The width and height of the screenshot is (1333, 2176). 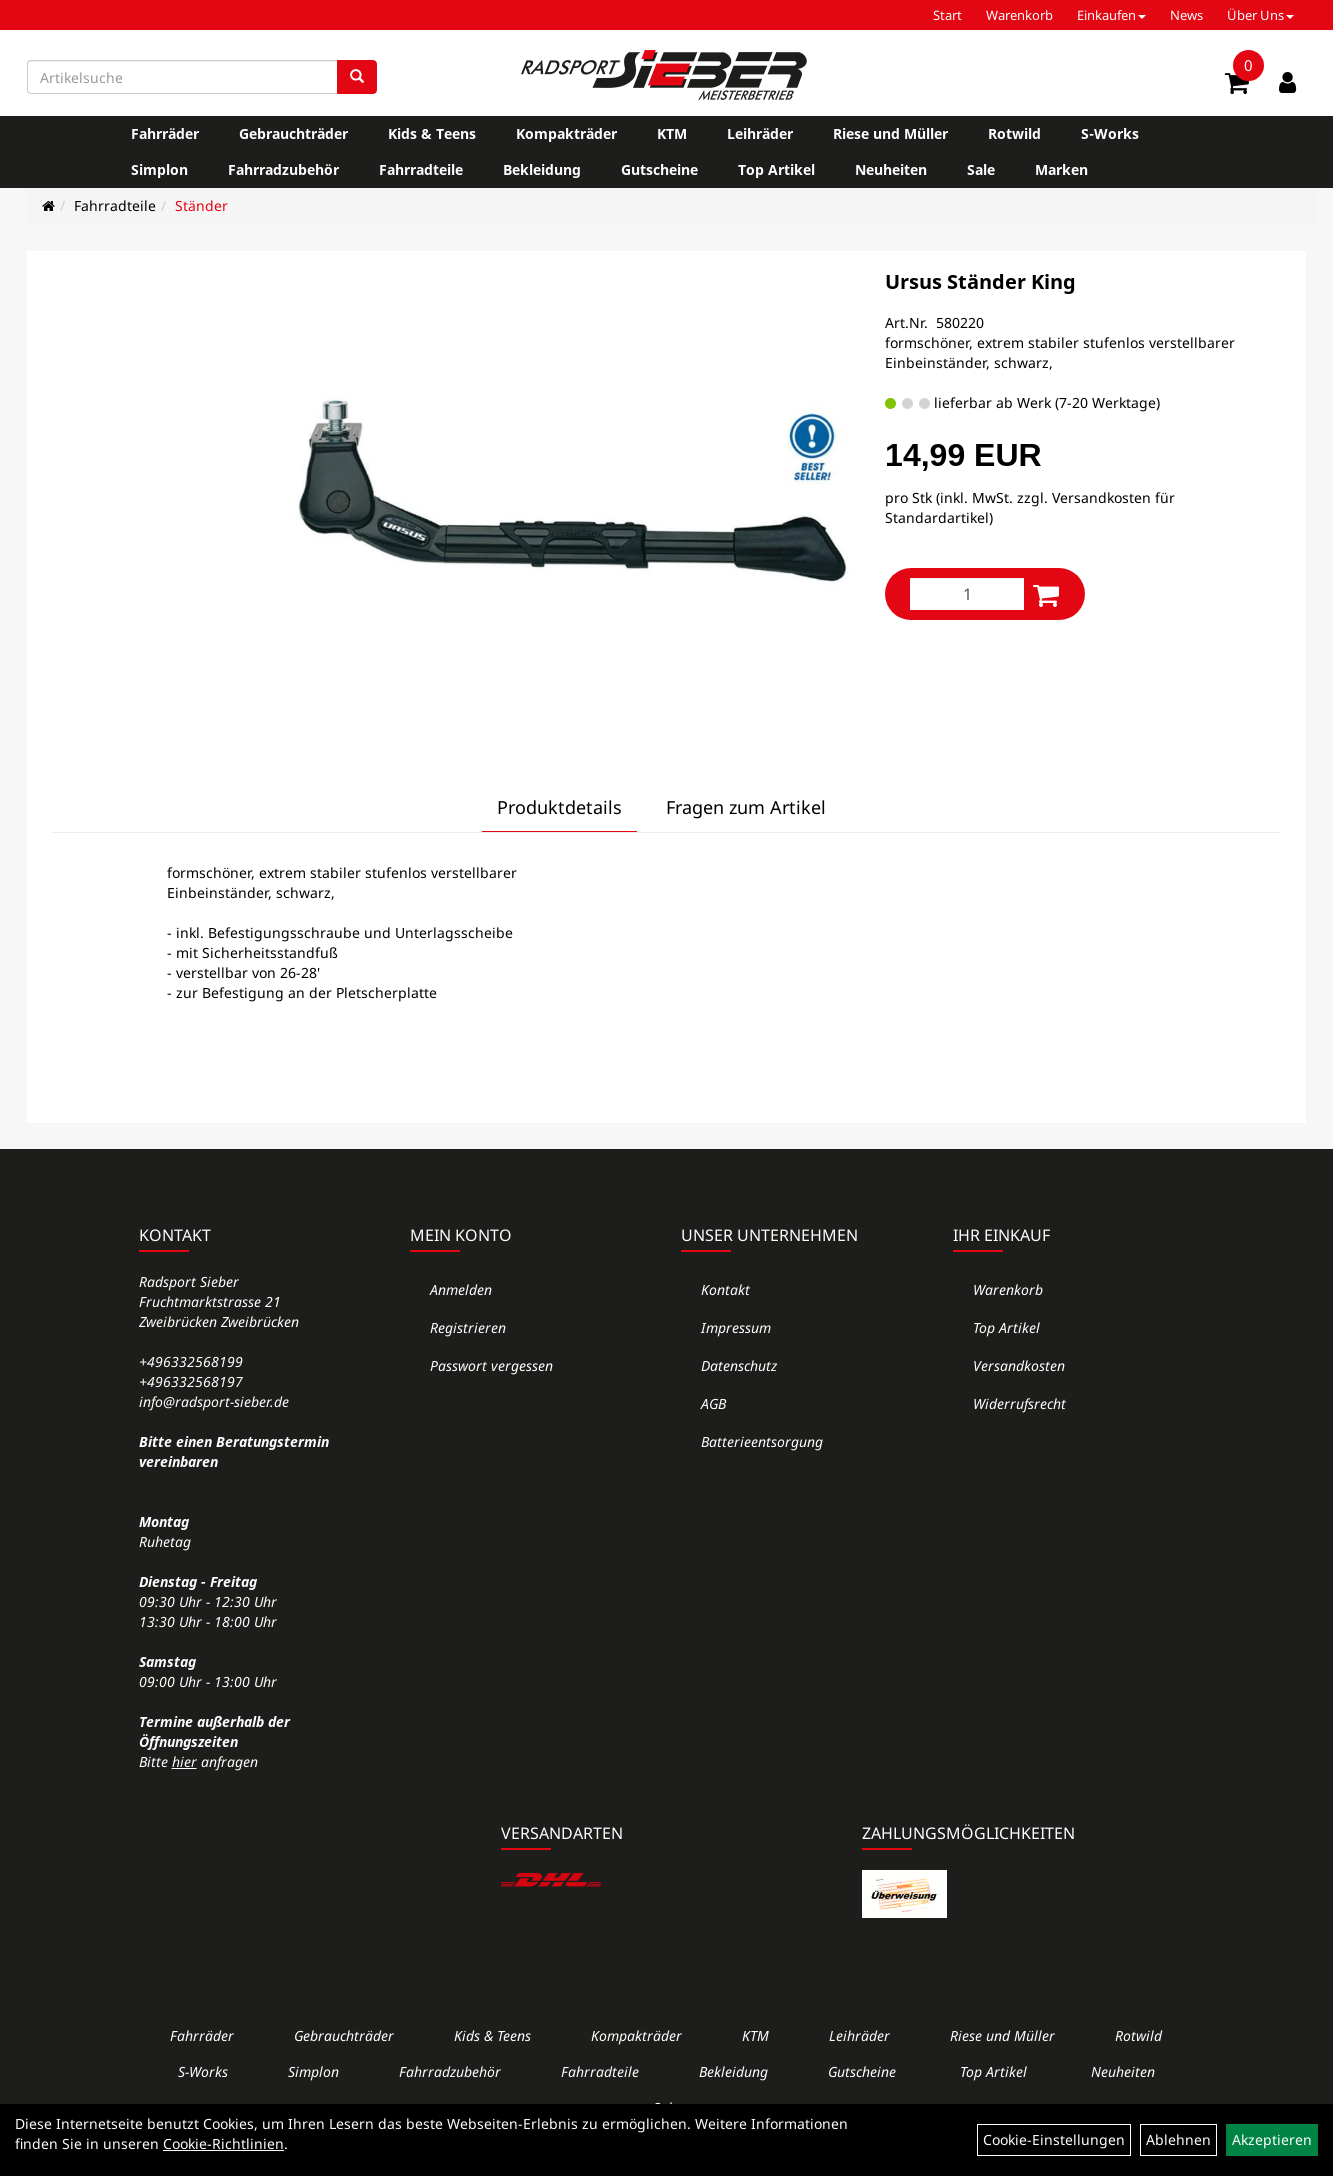 What do you see at coordinates (1014, 133) in the screenshot?
I see `Rotwild` at bounding box center [1014, 133].